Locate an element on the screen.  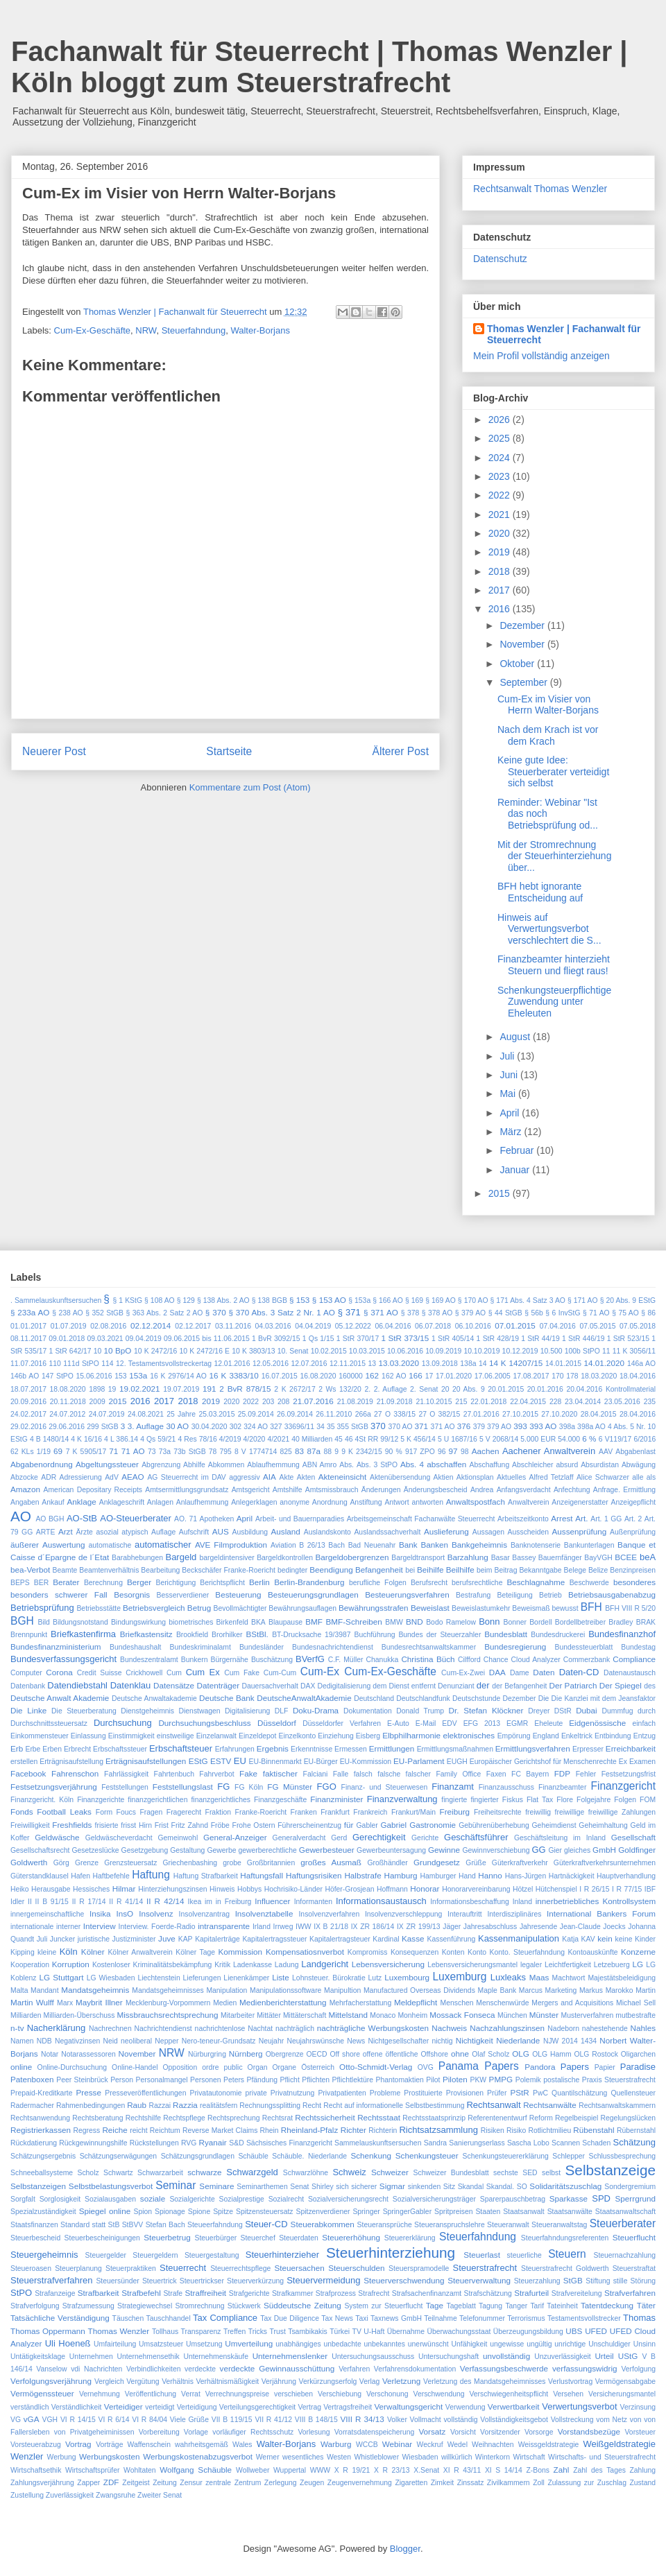
20 Abs. 9 is located at coordinates (468, 1389).